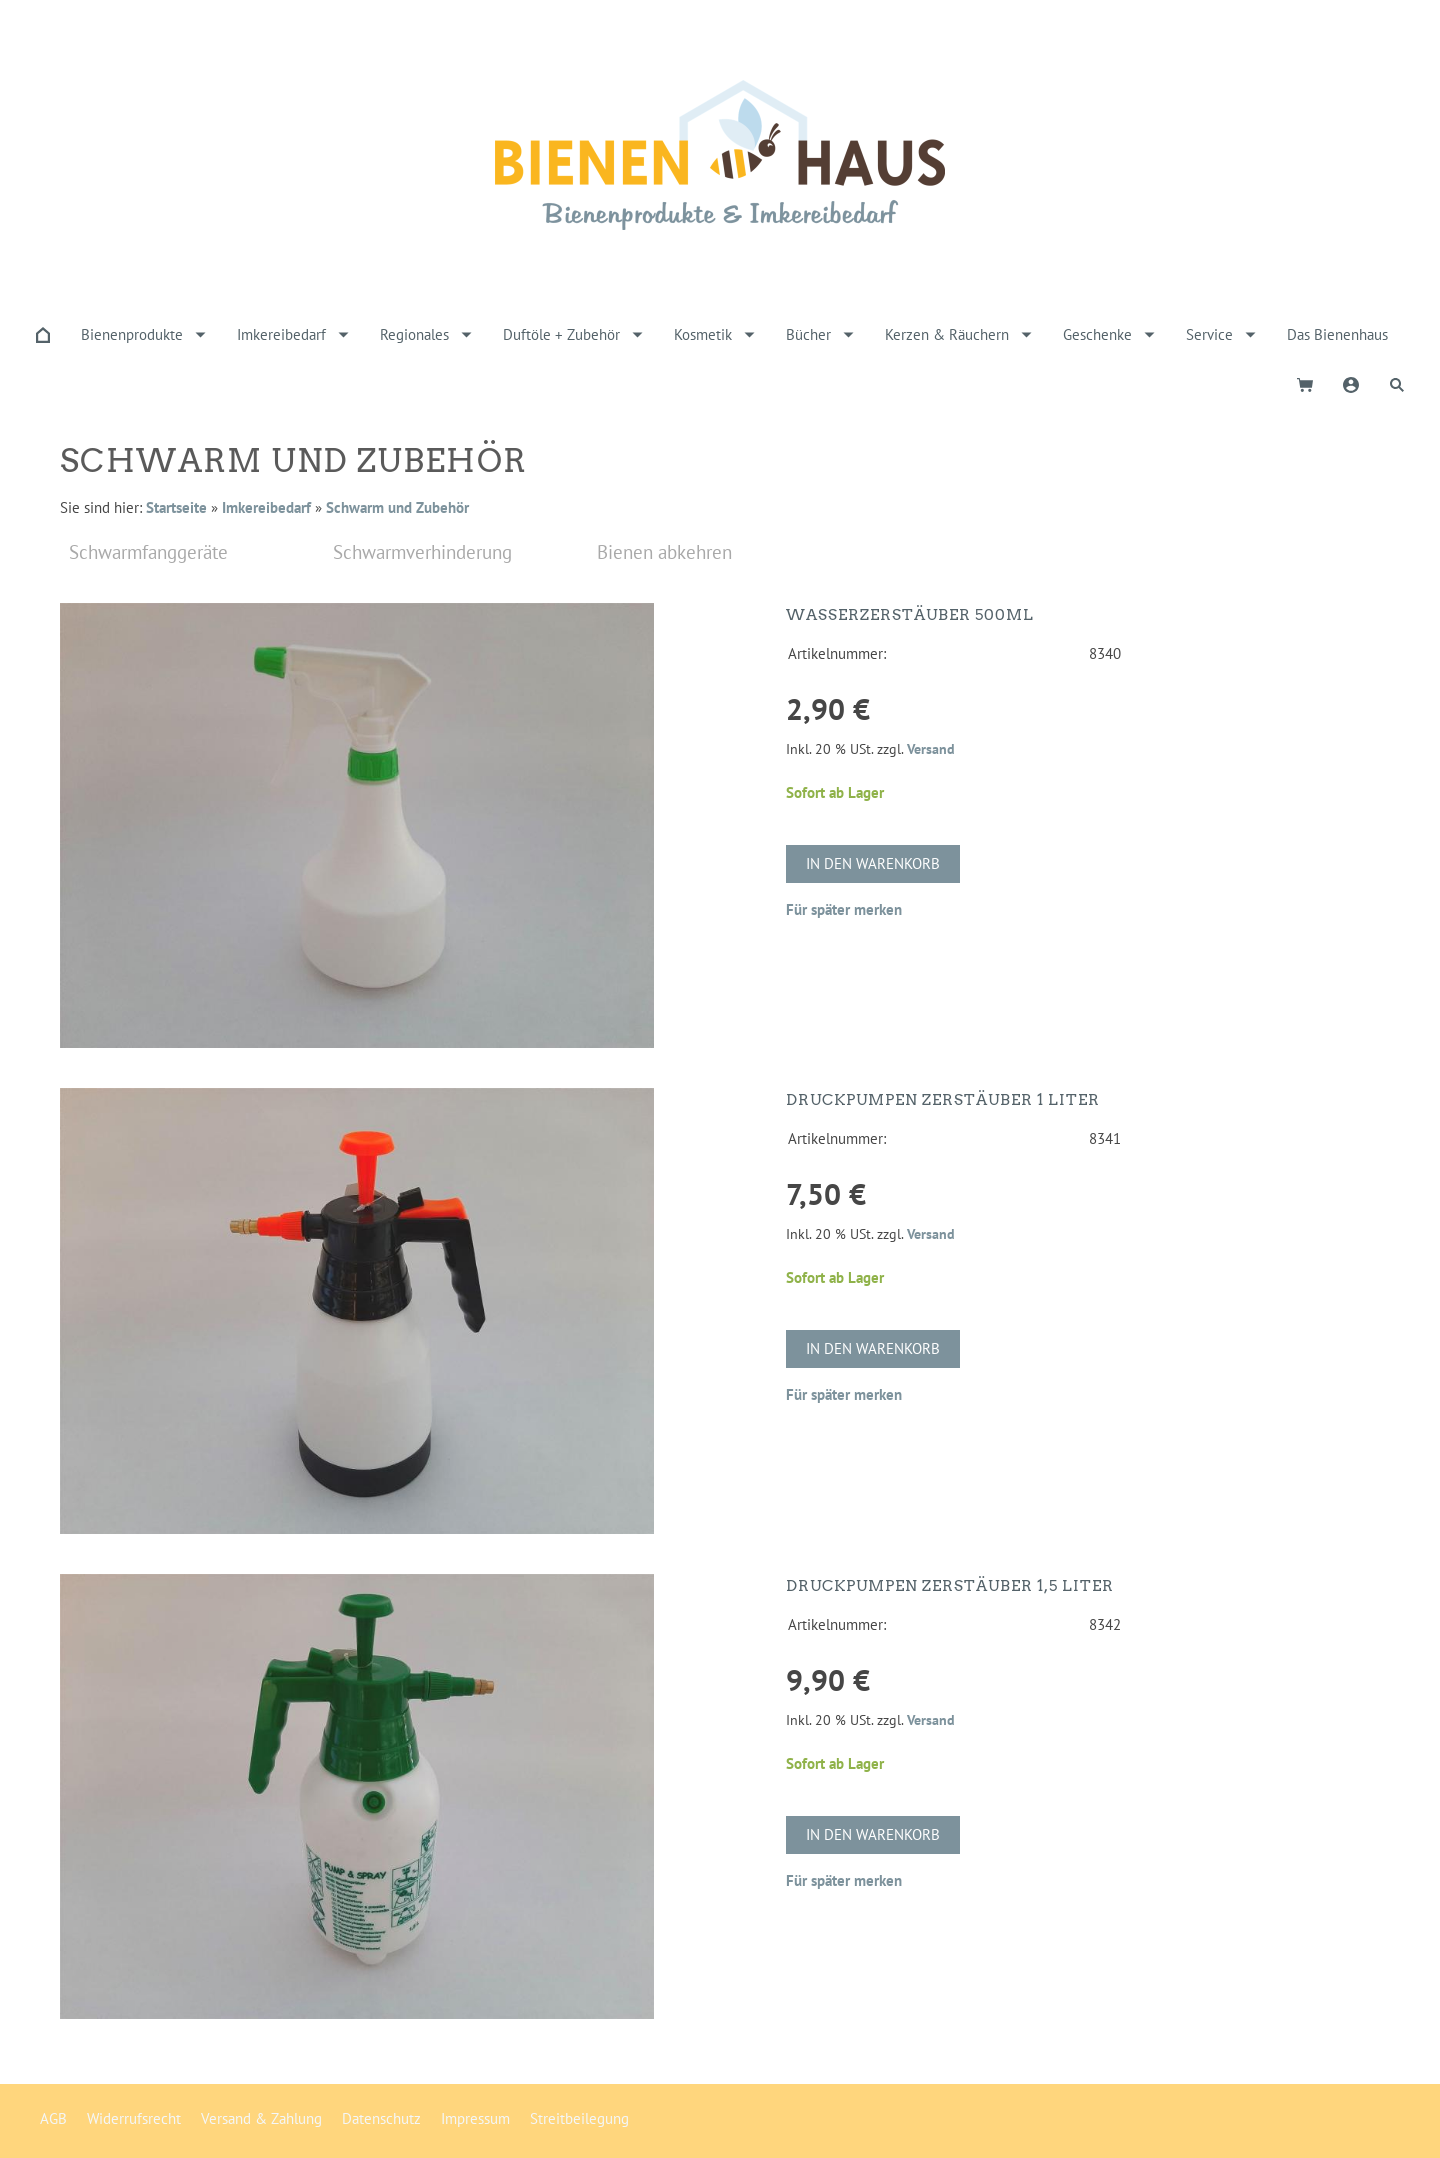 This screenshot has width=1440, height=2158. Describe the element at coordinates (873, 863) in the screenshot. I see `In den Warenkorb` at that location.